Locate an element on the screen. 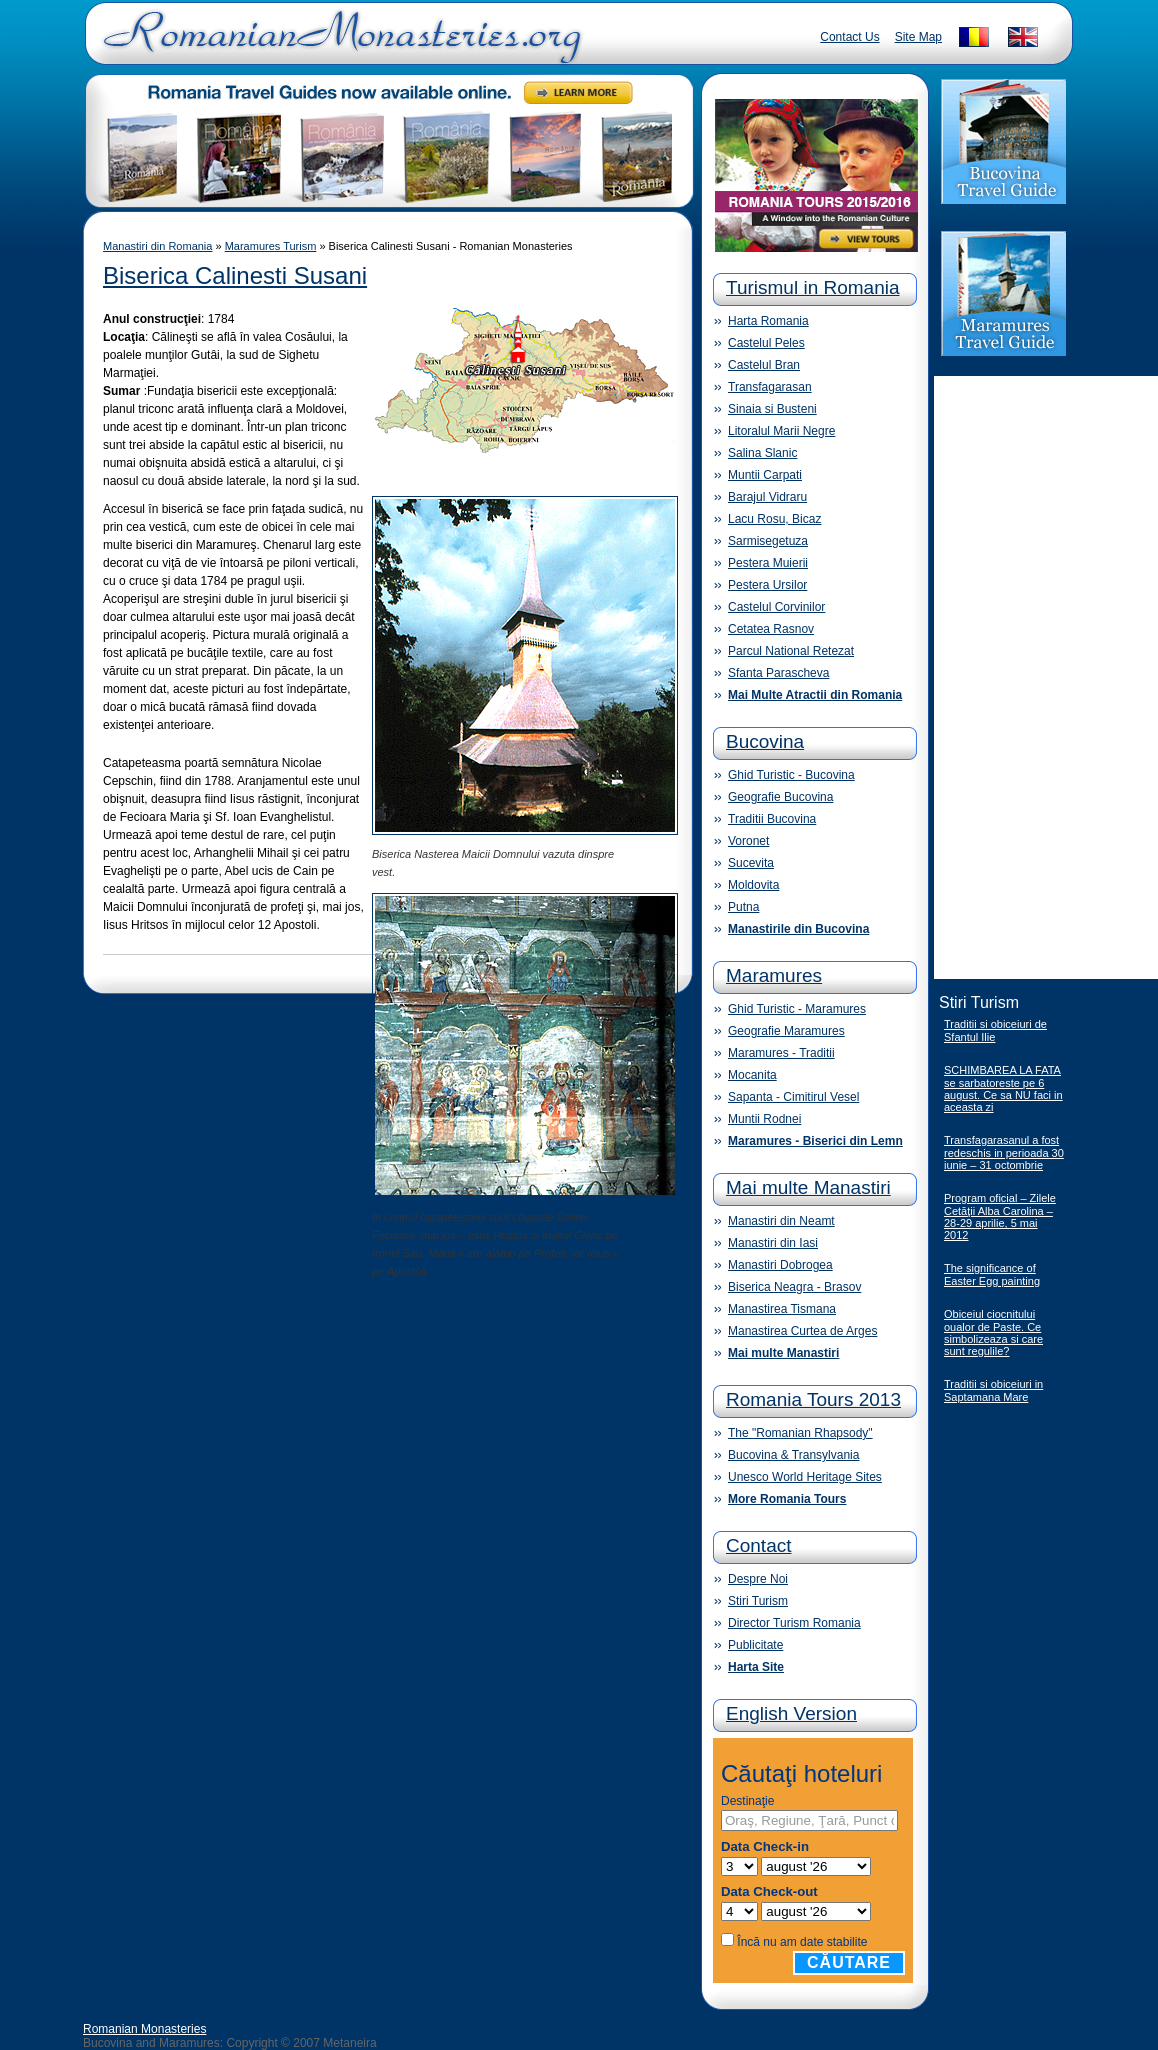  Contact is located at coordinates (758, 1545).